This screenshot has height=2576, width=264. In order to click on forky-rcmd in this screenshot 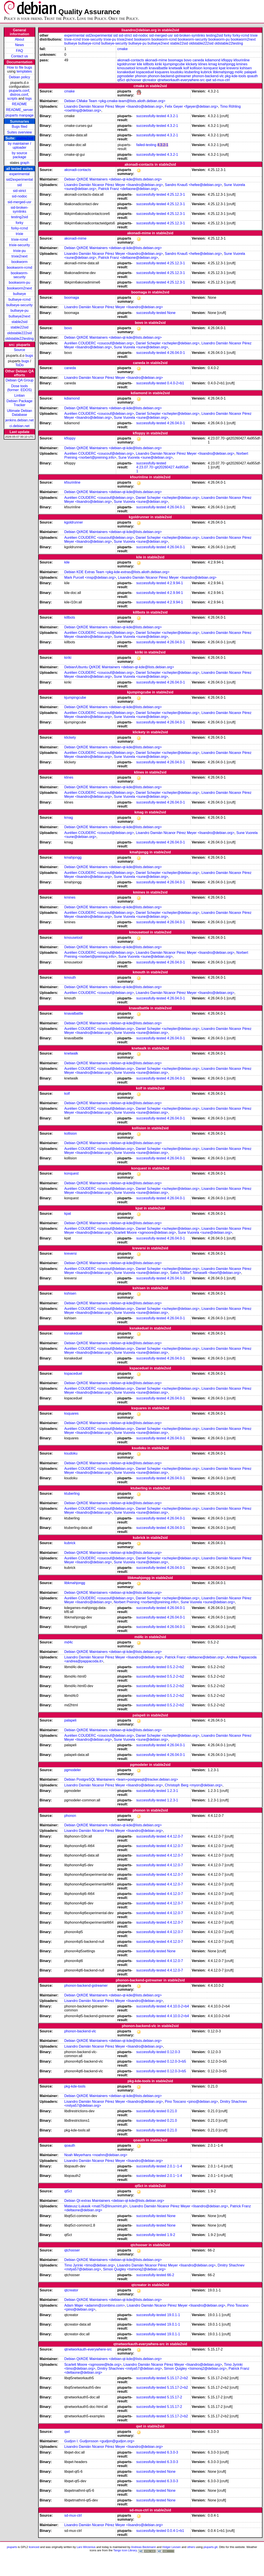, I will do `click(19, 228)`.